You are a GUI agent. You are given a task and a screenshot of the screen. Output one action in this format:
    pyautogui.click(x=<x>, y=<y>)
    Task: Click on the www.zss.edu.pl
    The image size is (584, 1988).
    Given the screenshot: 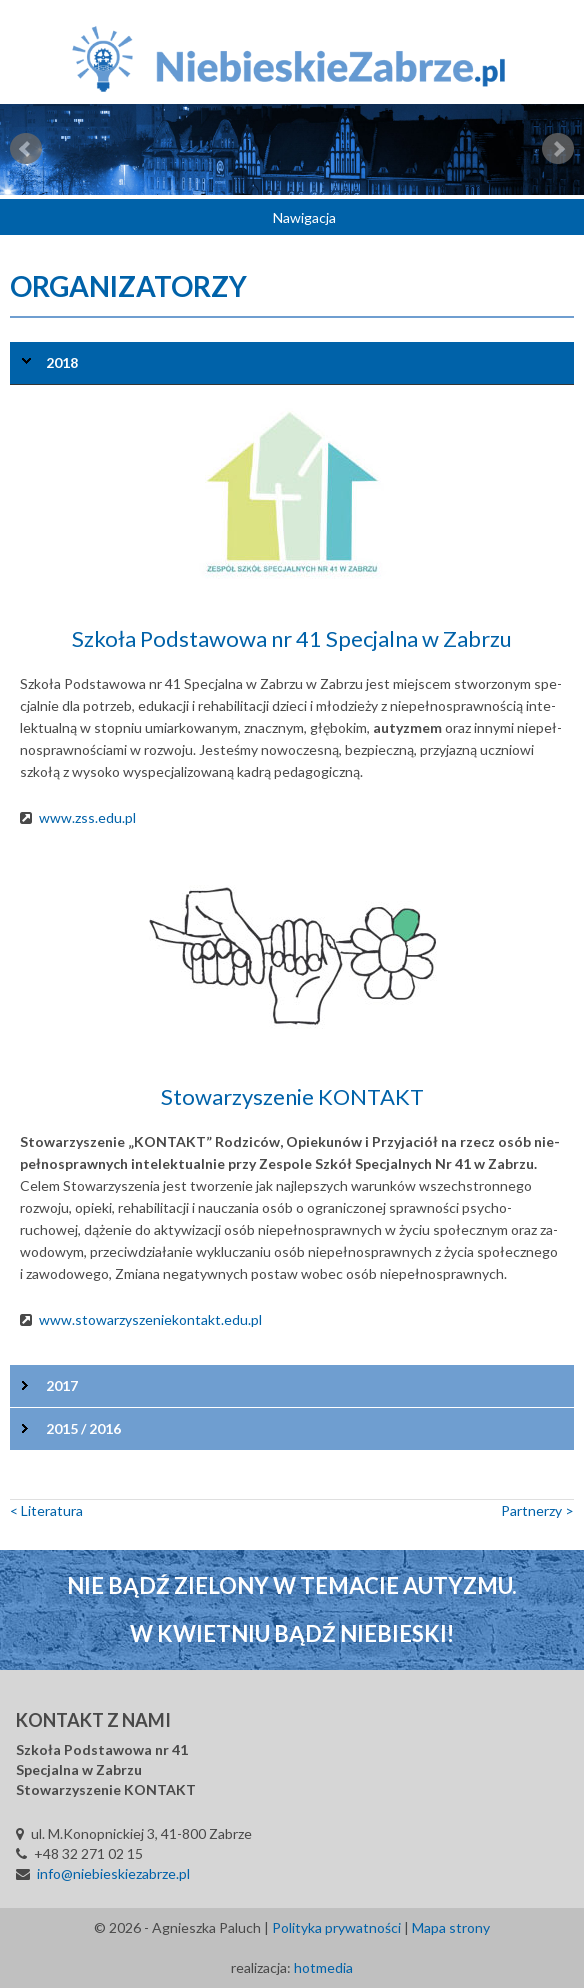 What is the action you would take?
    pyautogui.click(x=87, y=817)
    